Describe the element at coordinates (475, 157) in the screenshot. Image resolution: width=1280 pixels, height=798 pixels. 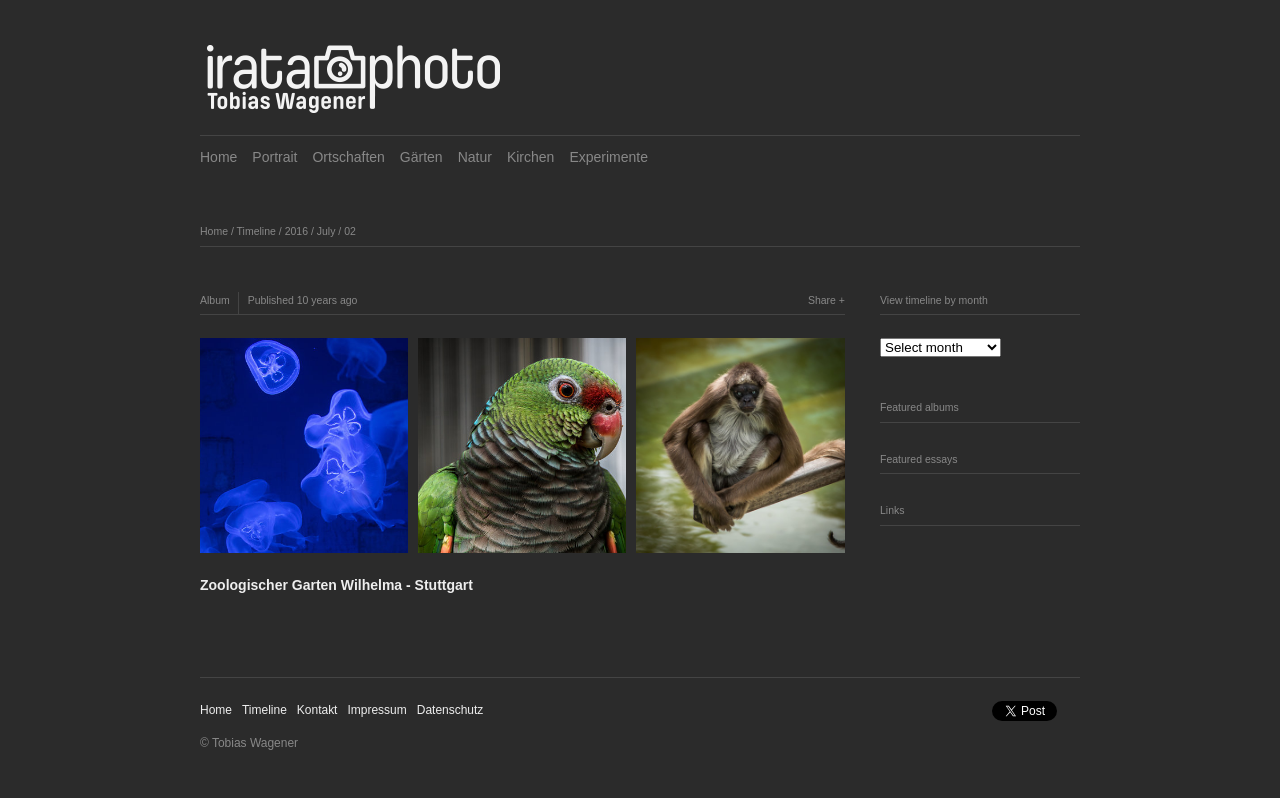
I see `Natur` at that location.